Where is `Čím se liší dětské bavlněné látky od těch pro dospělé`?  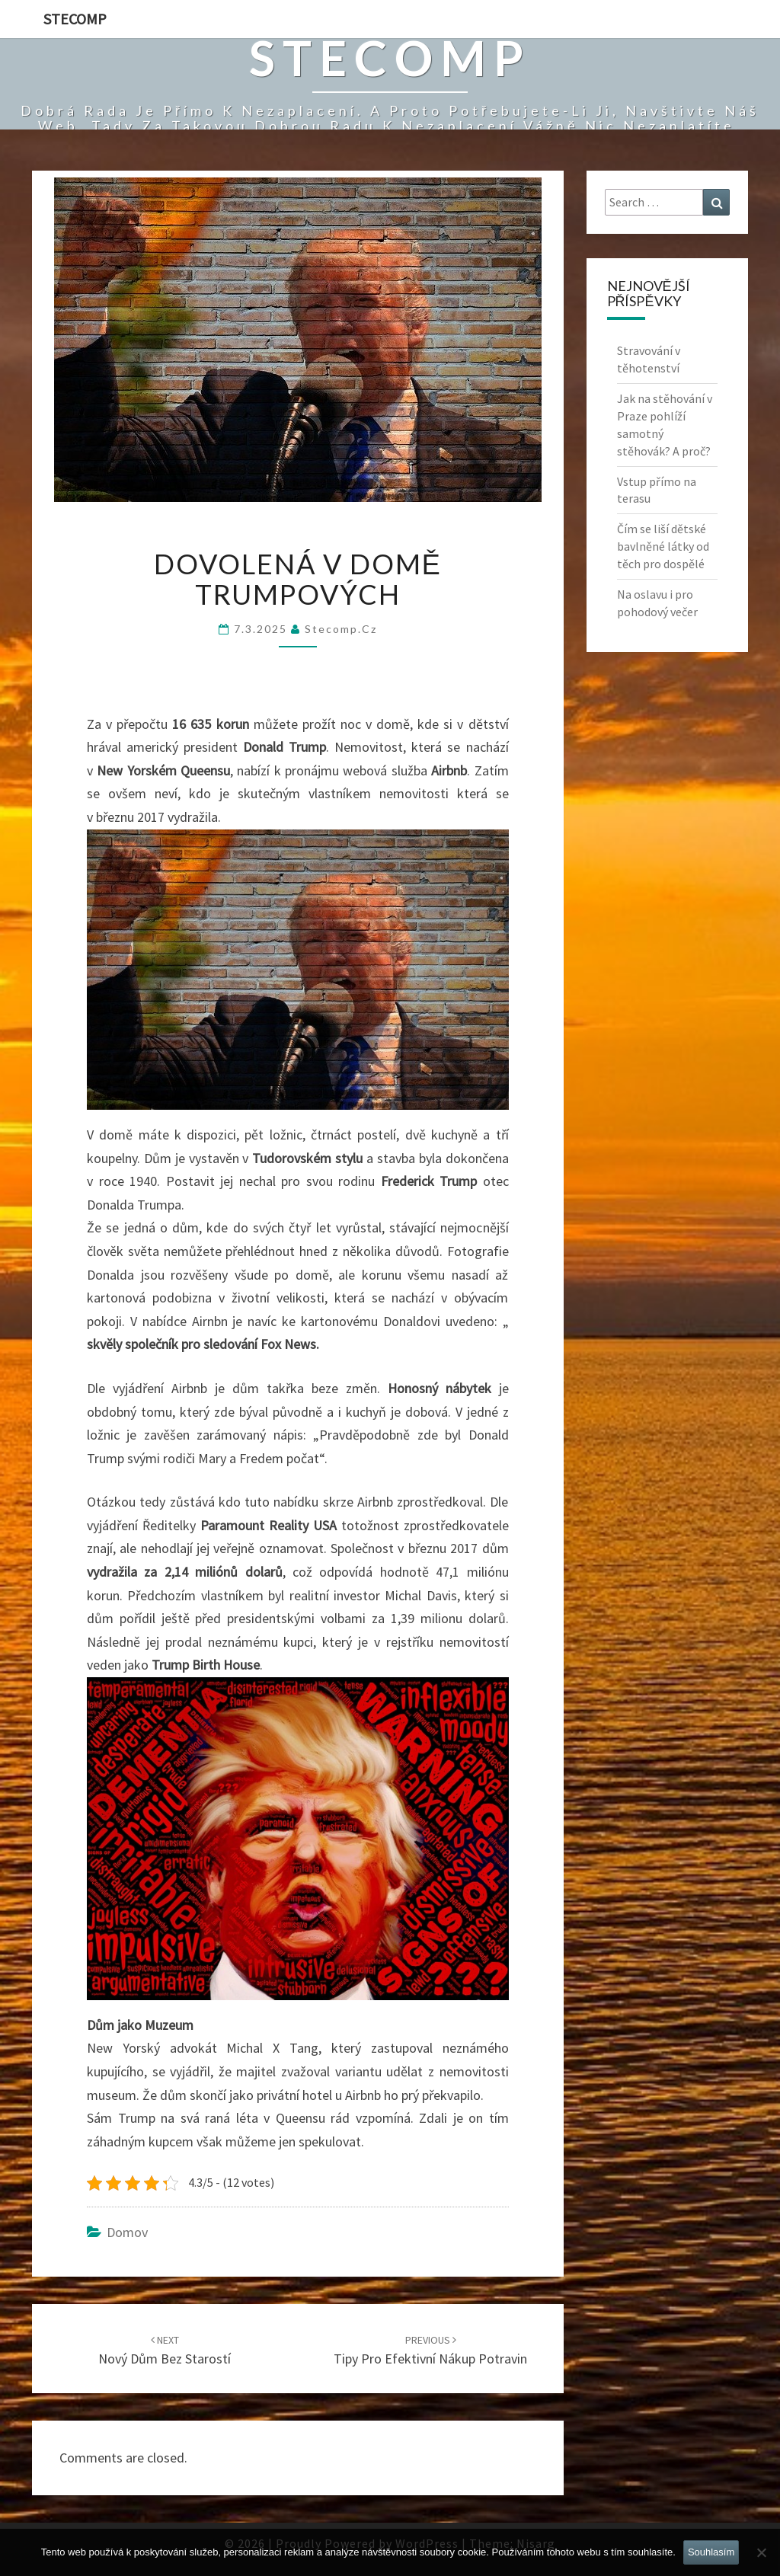 Čím se liší dětské bavlněné látky od těch pro dospělé is located at coordinates (663, 546).